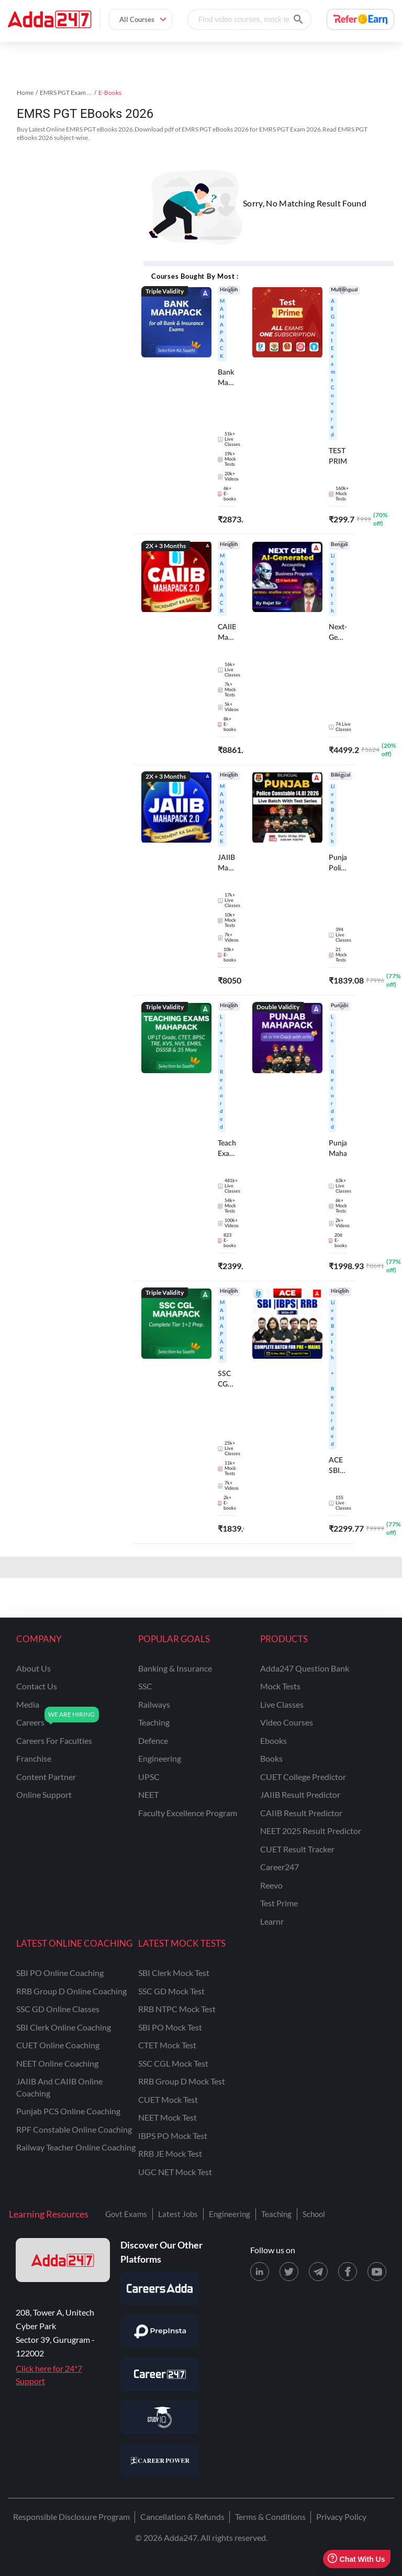 The height and width of the screenshot is (2576, 402). Describe the element at coordinates (145, 1686) in the screenshot. I see `SSC` at that location.